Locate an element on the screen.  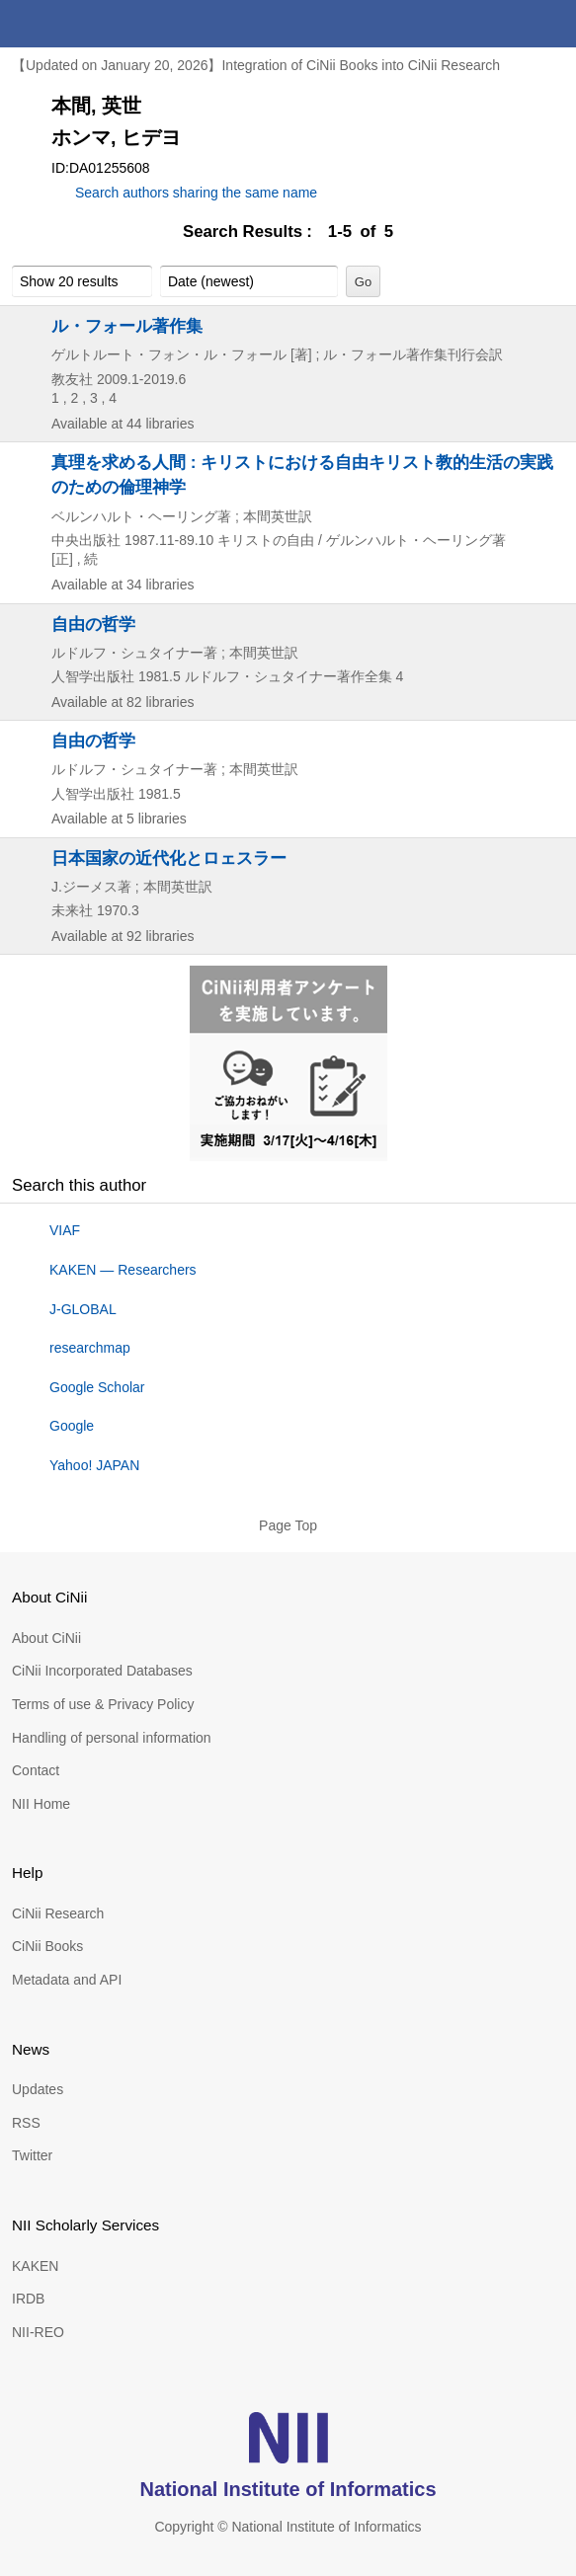
researchmap is located at coordinates (89, 1348).